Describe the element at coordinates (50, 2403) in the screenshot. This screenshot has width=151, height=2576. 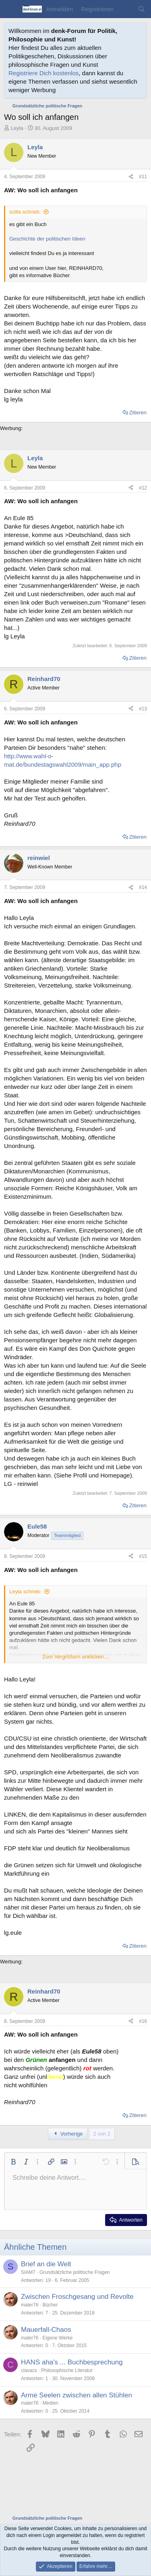
I see `Medien` at that location.